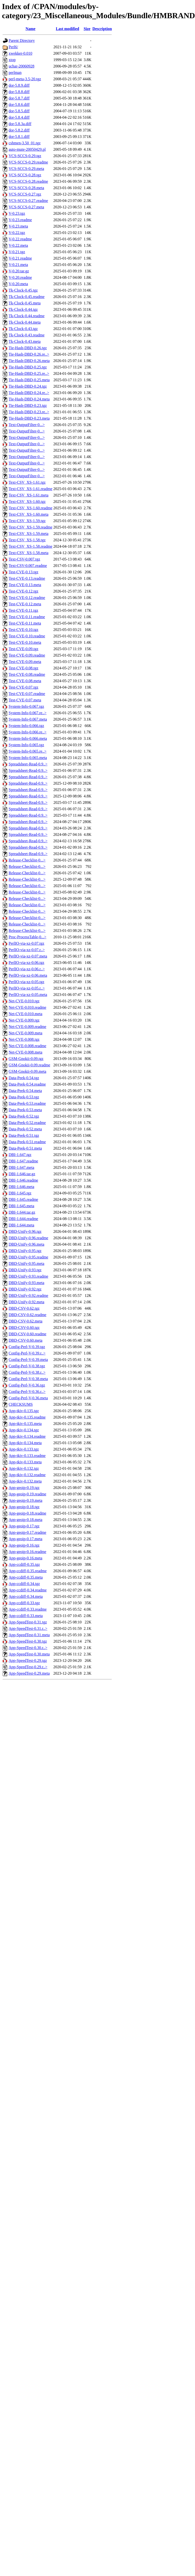 The width and height of the screenshot is (195, 2576). Describe the element at coordinates (25, 604) in the screenshot. I see `Test-CVE-0.12.meta` at that location.